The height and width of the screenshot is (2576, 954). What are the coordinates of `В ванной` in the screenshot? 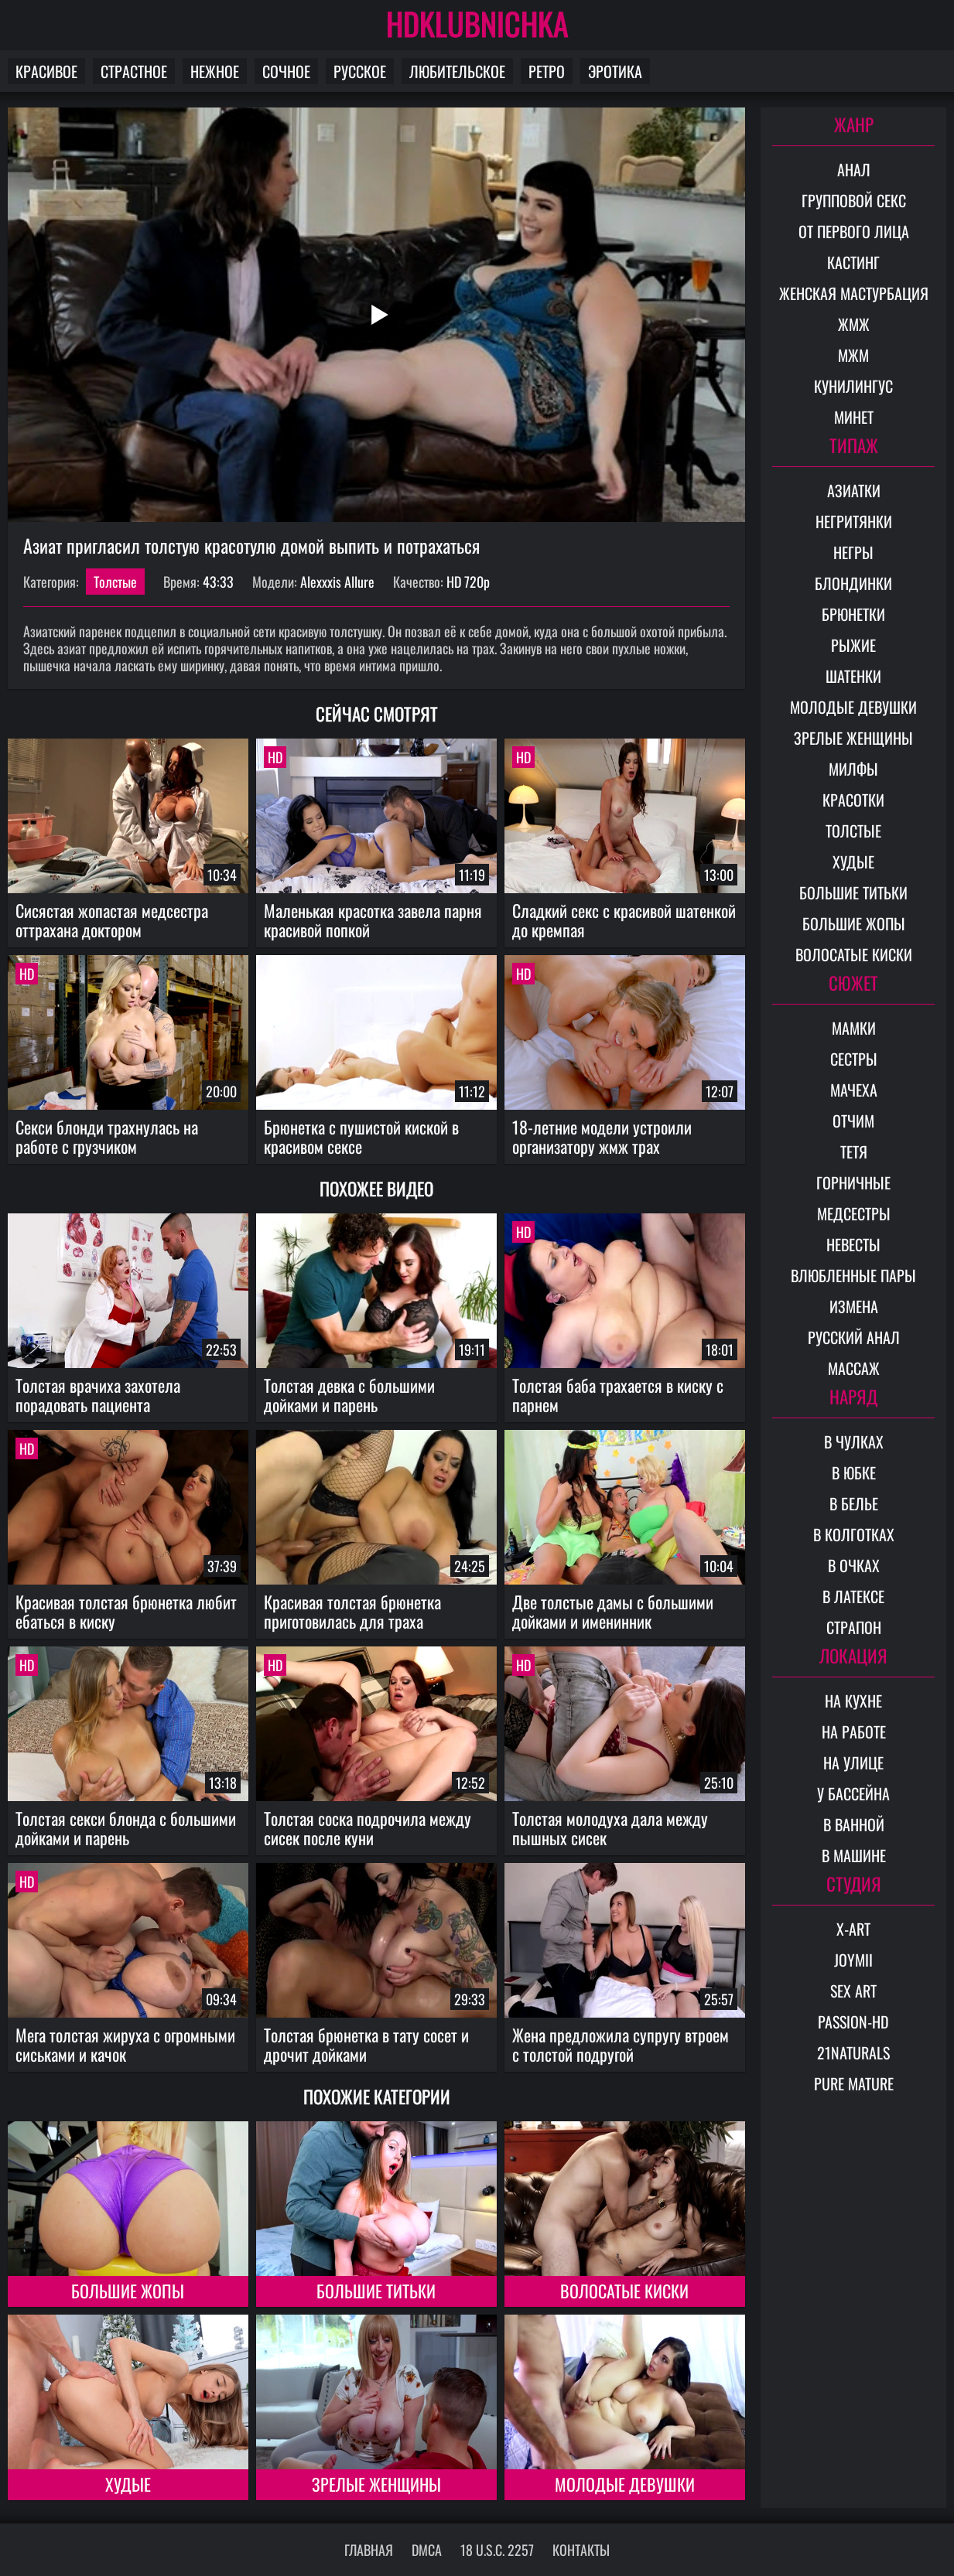 It's located at (853, 1824).